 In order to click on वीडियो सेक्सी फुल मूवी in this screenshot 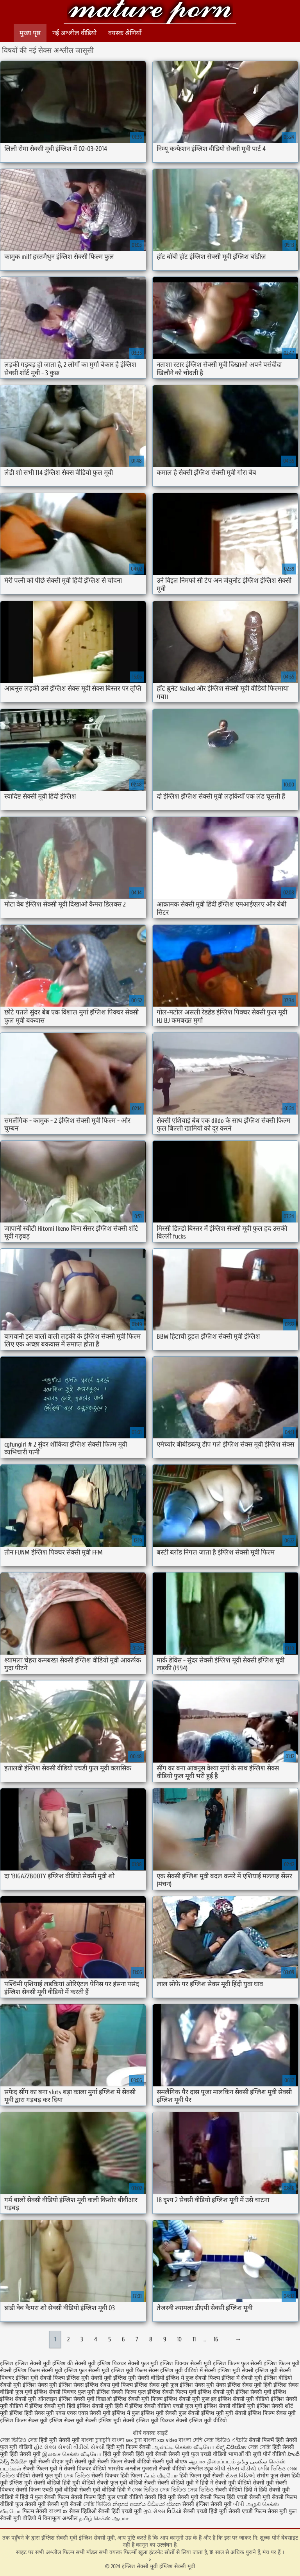, I will do `click(39, 2475)`.